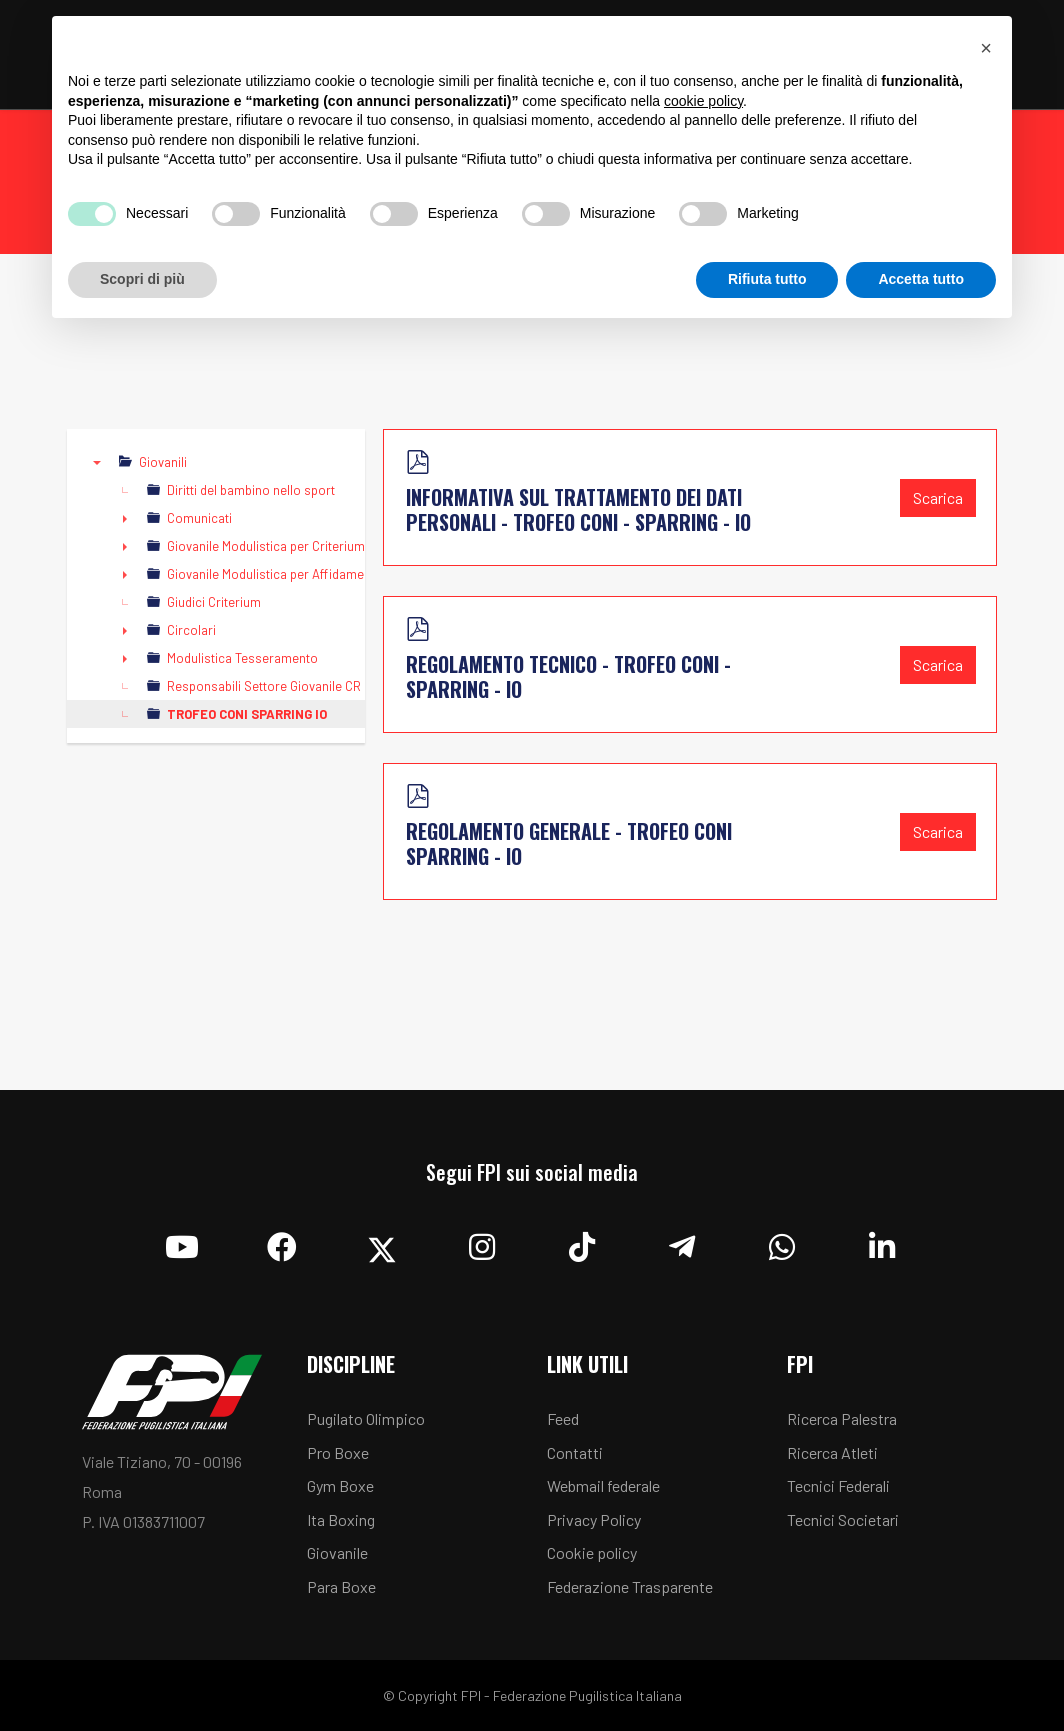 This screenshot has width=1064, height=1731. I want to click on Cookie policy, so click(592, 1552).